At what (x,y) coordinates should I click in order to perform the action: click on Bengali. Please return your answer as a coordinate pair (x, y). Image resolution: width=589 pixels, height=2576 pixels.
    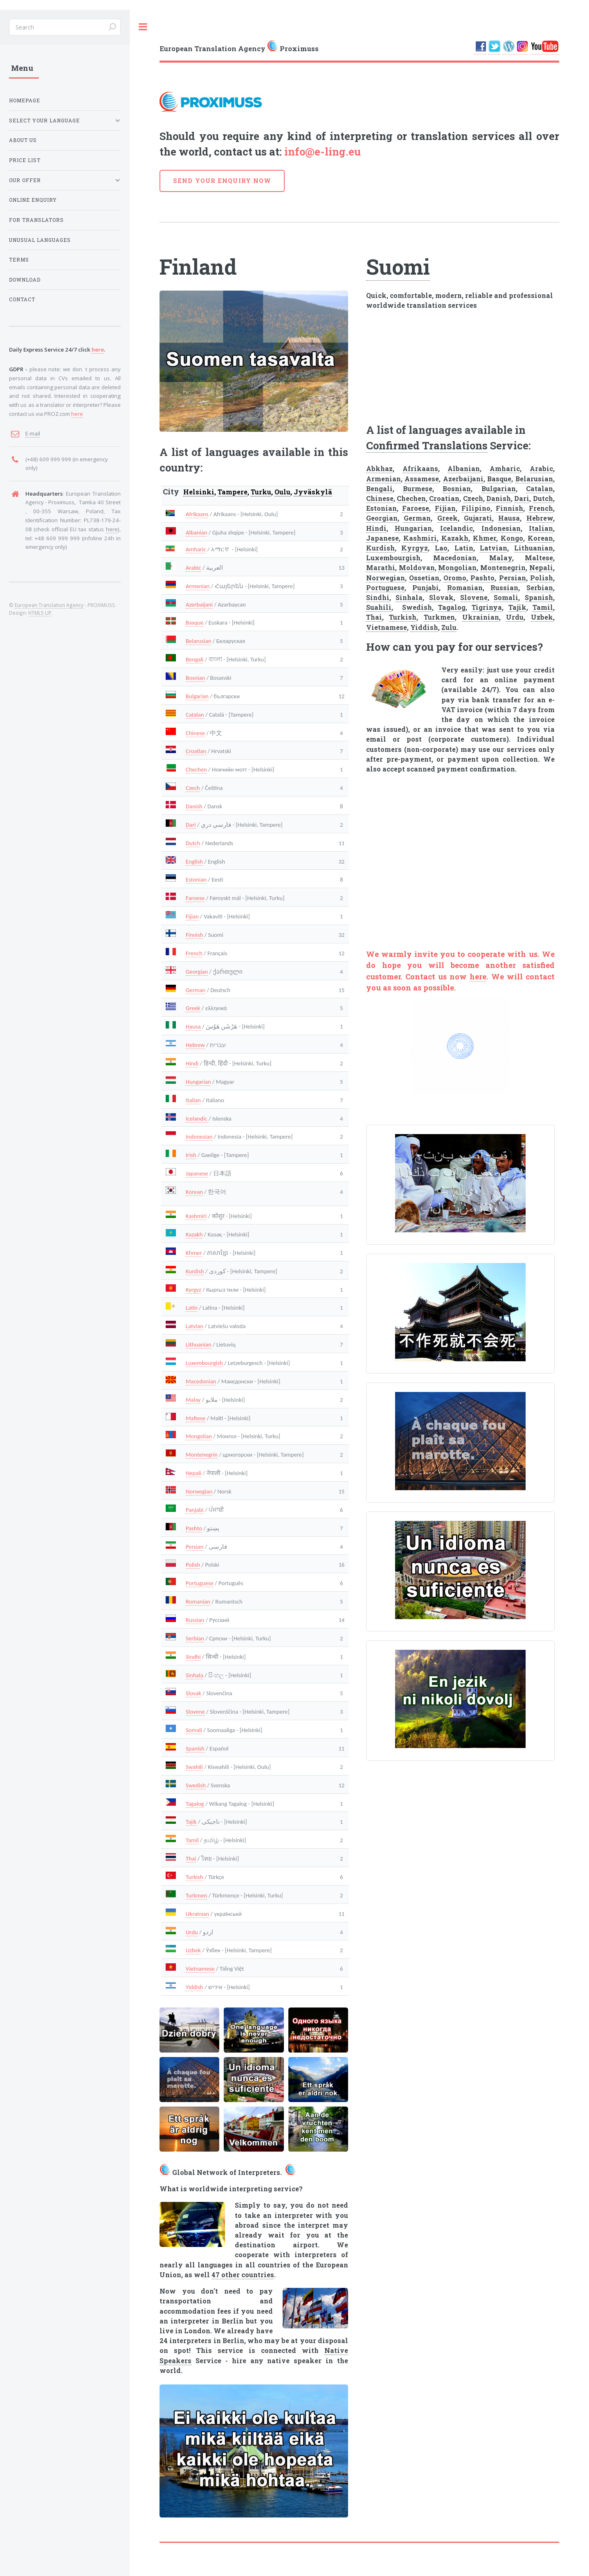
    Looking at the image, I should click on (194, 659).